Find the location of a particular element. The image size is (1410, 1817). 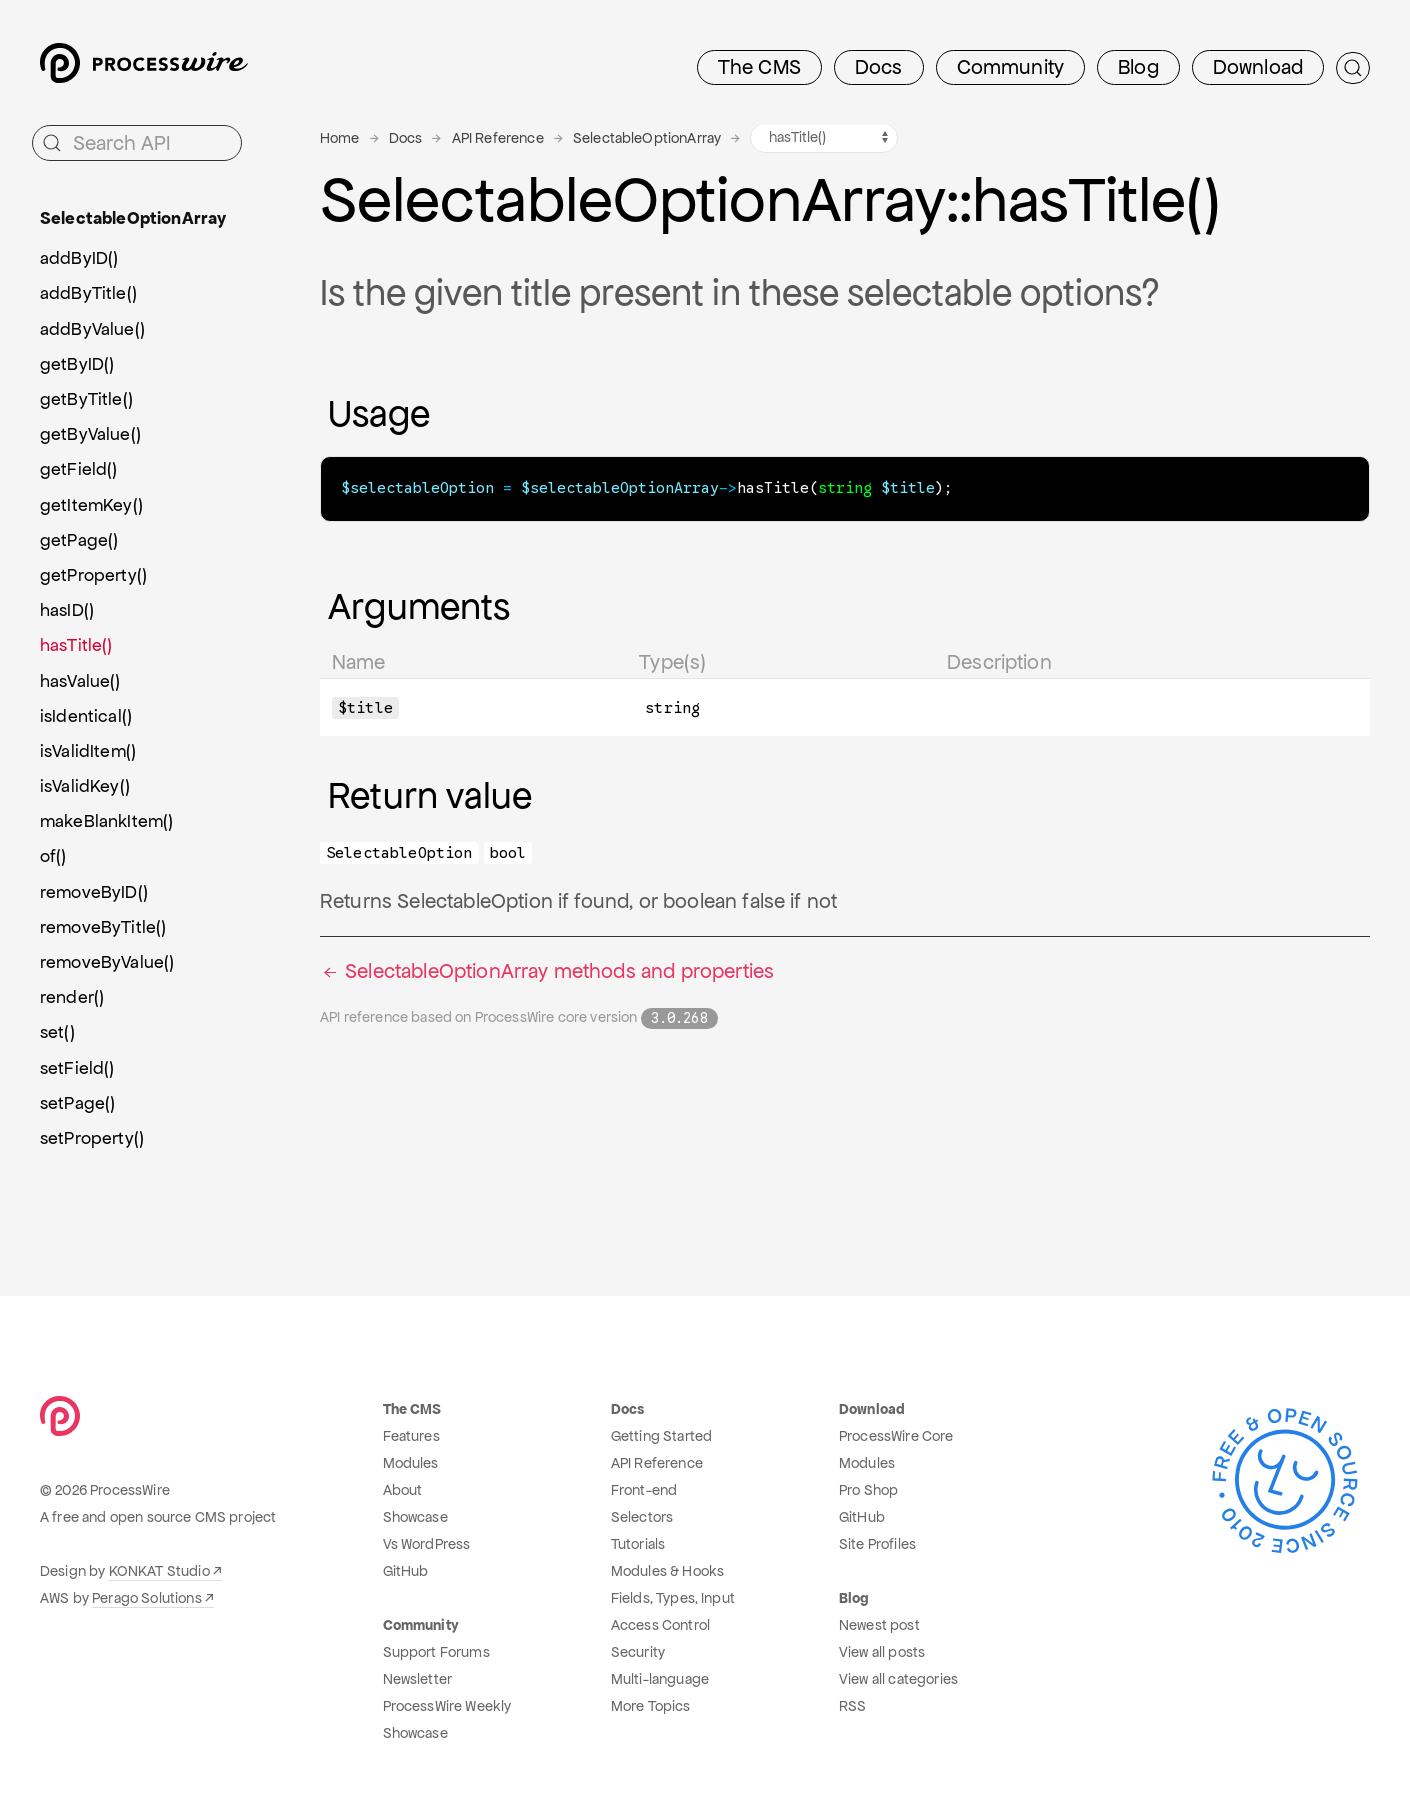

GitHub is located at coordinates (406, 1571).